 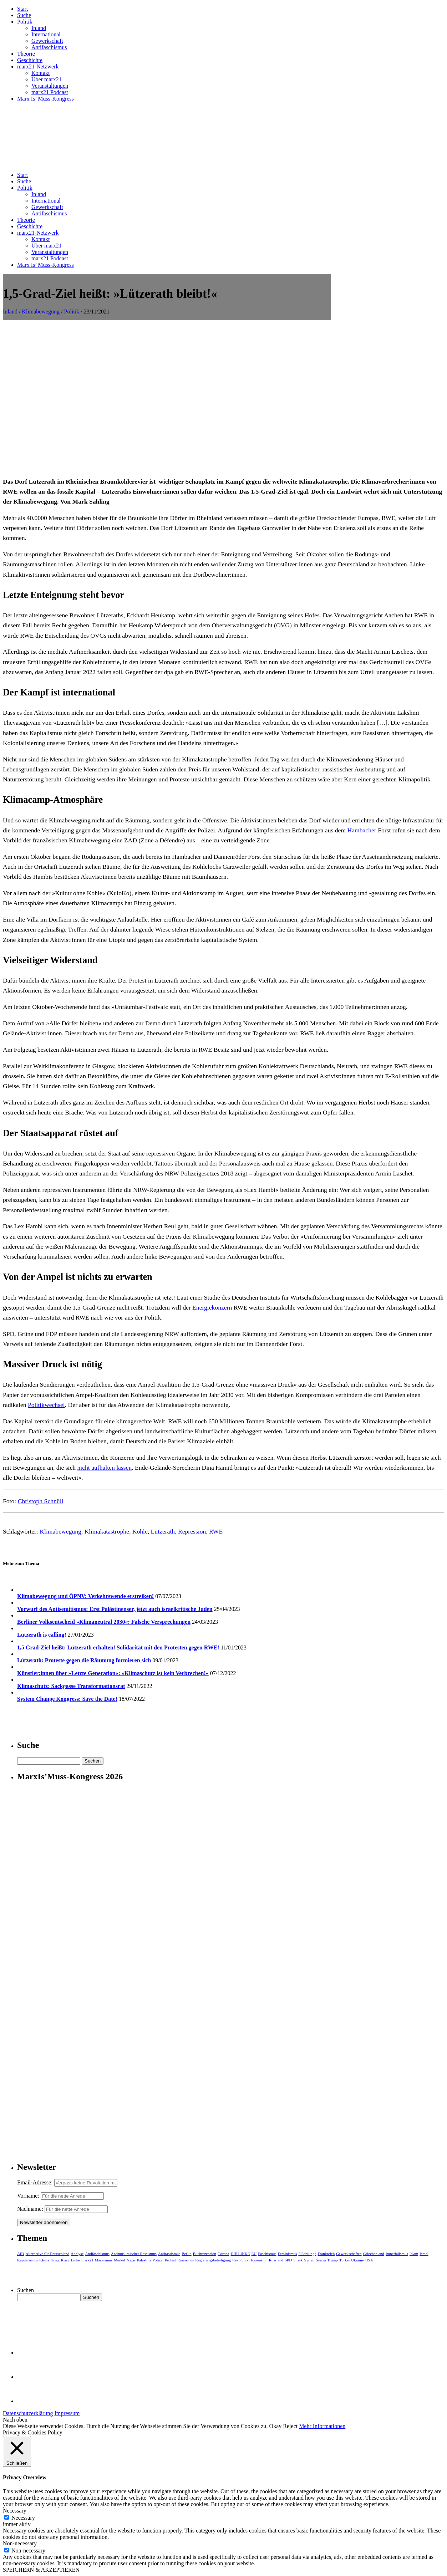 I want to click on Griechenland, so click(x=373, y=2253).